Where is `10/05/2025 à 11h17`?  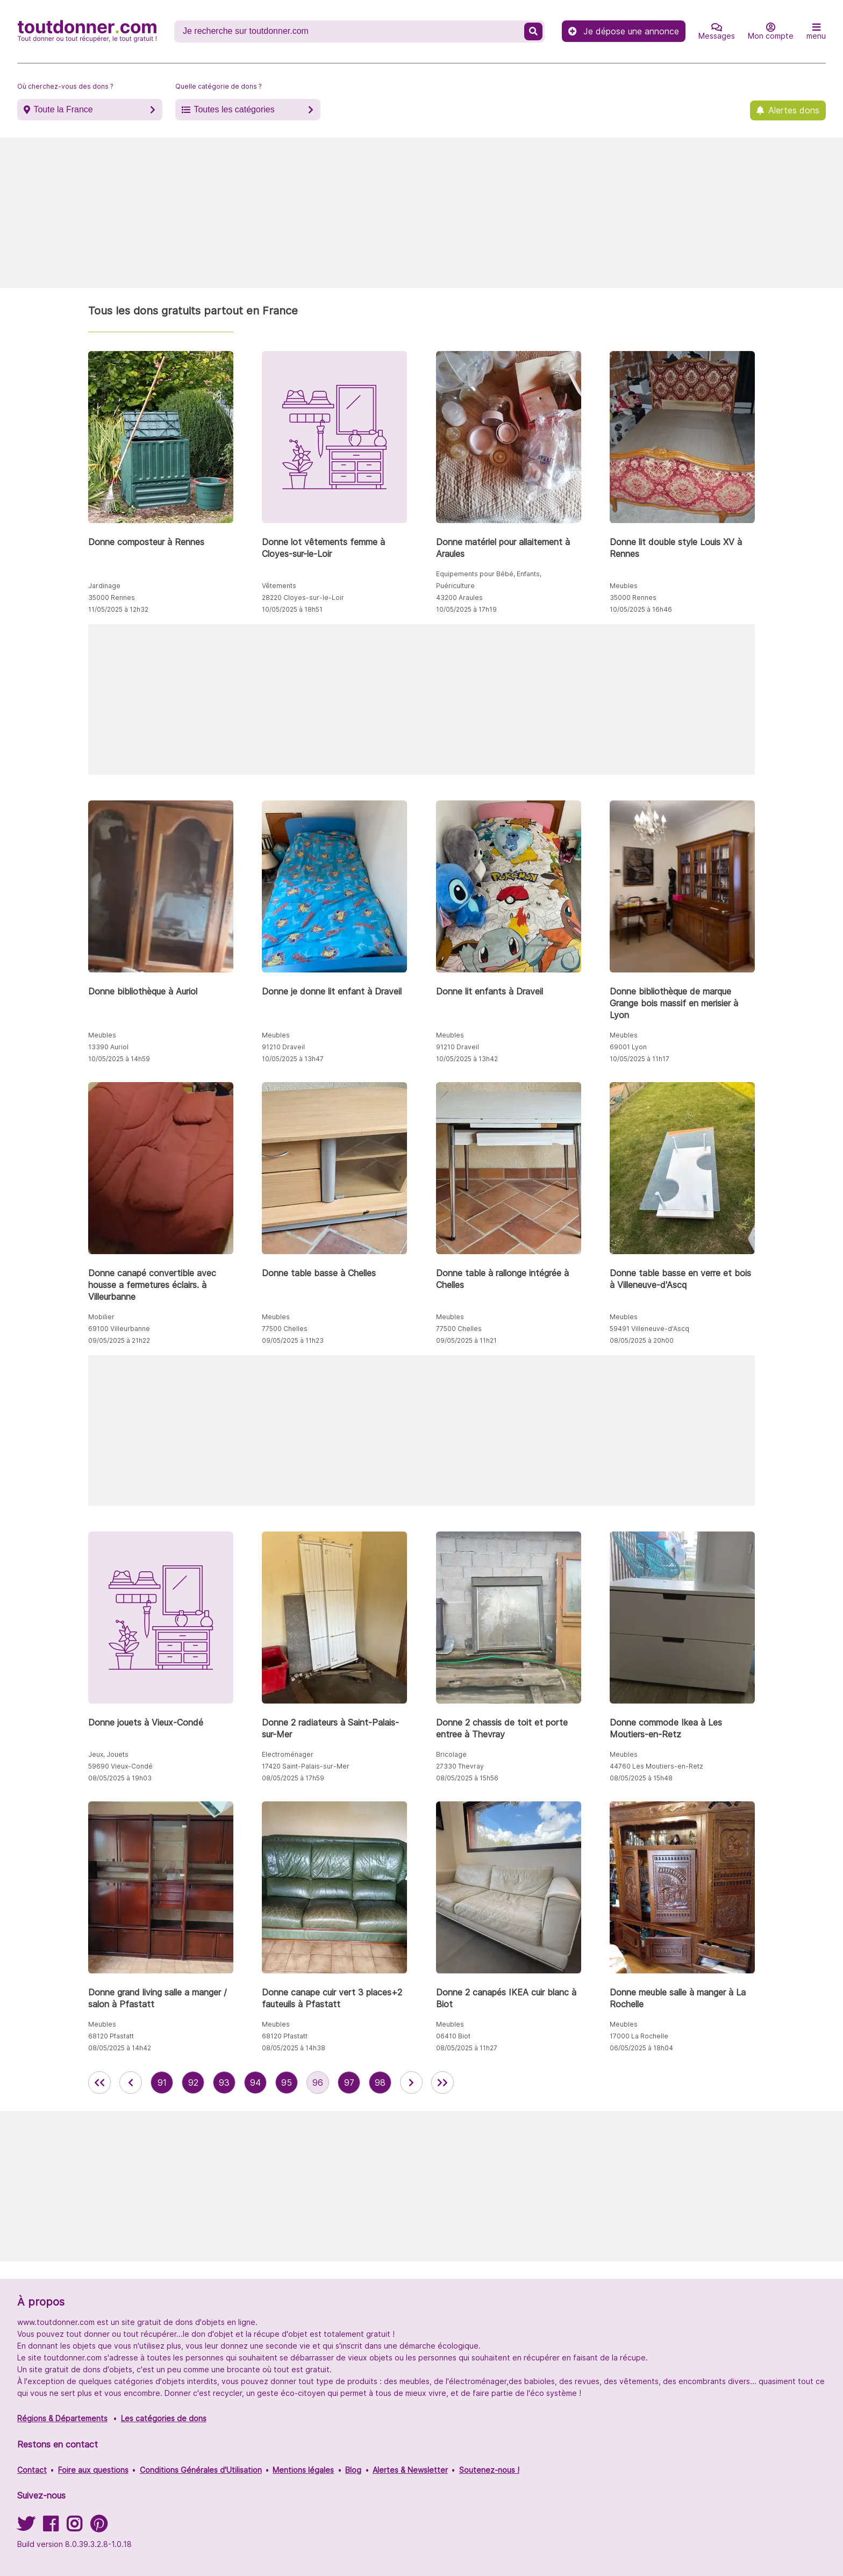
10/05/2025 à 11h17 is located at coordinates (639, 1059).